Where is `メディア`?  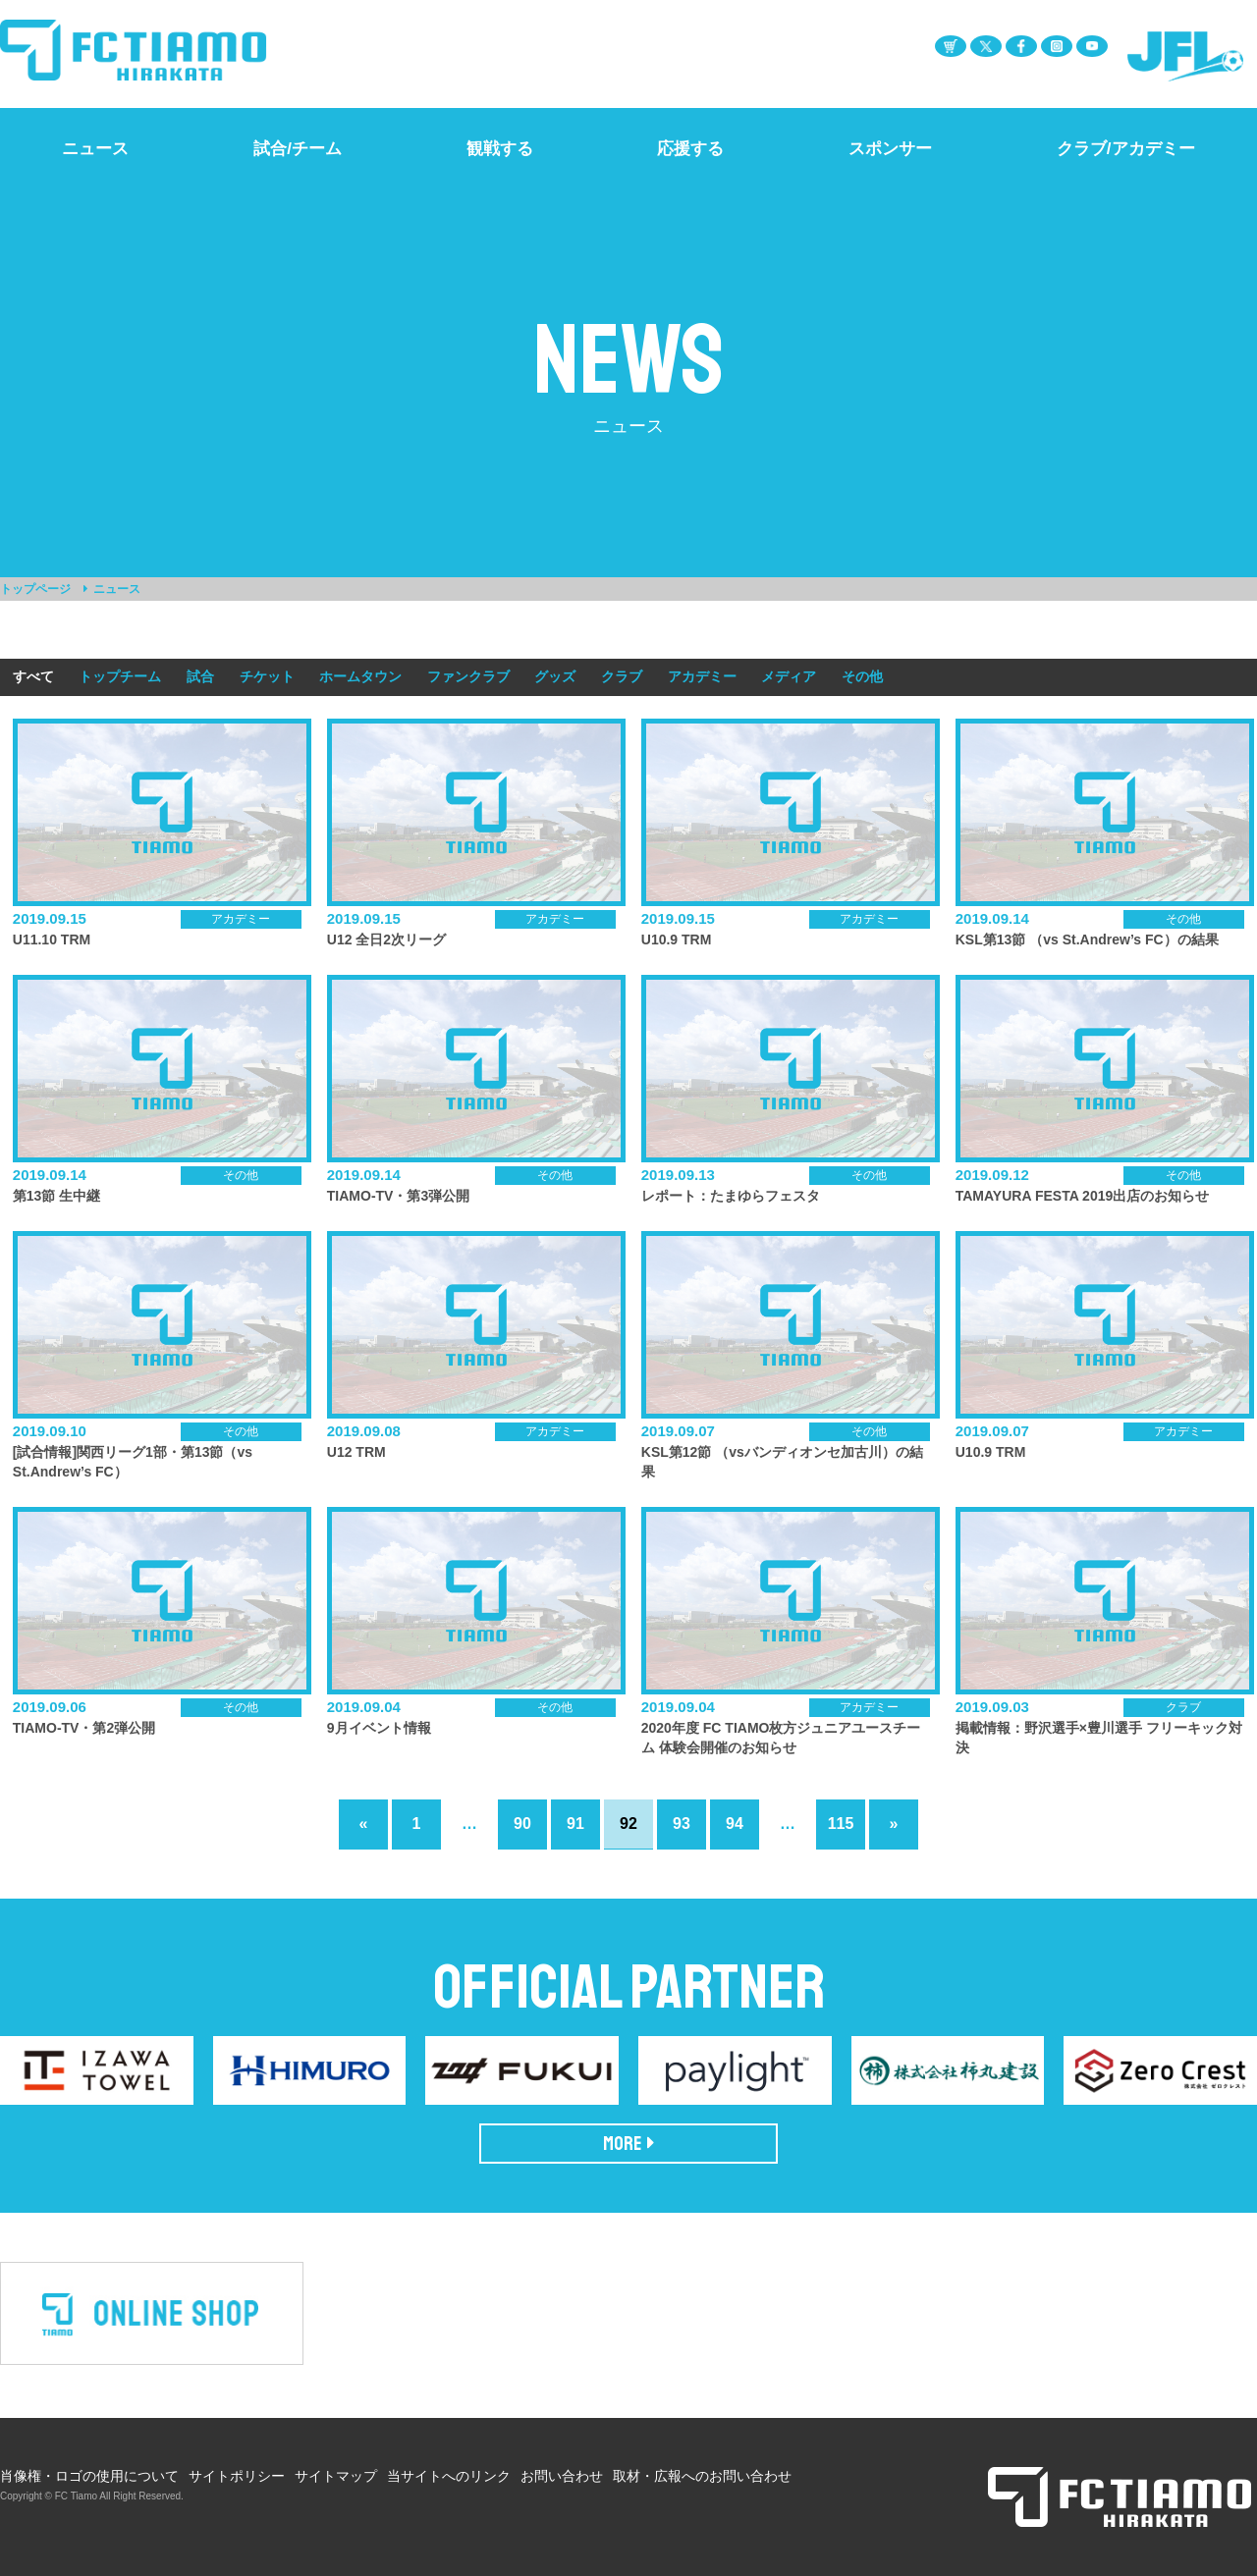
メディア is located at coordinates (788, 676).